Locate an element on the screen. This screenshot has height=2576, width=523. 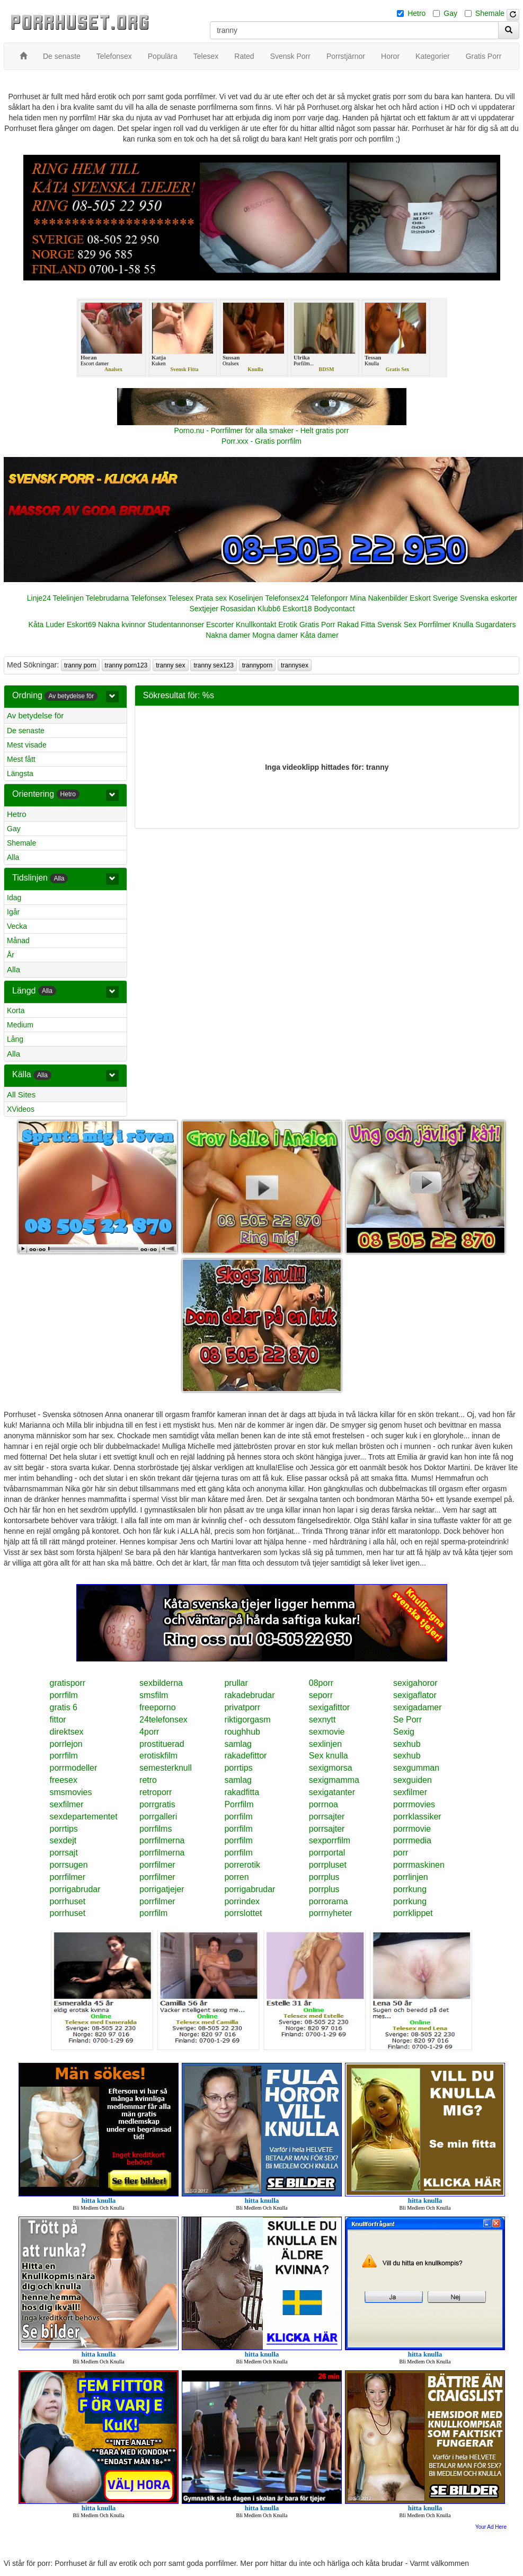
porrklassiker is located at coordinates (417, 1816).